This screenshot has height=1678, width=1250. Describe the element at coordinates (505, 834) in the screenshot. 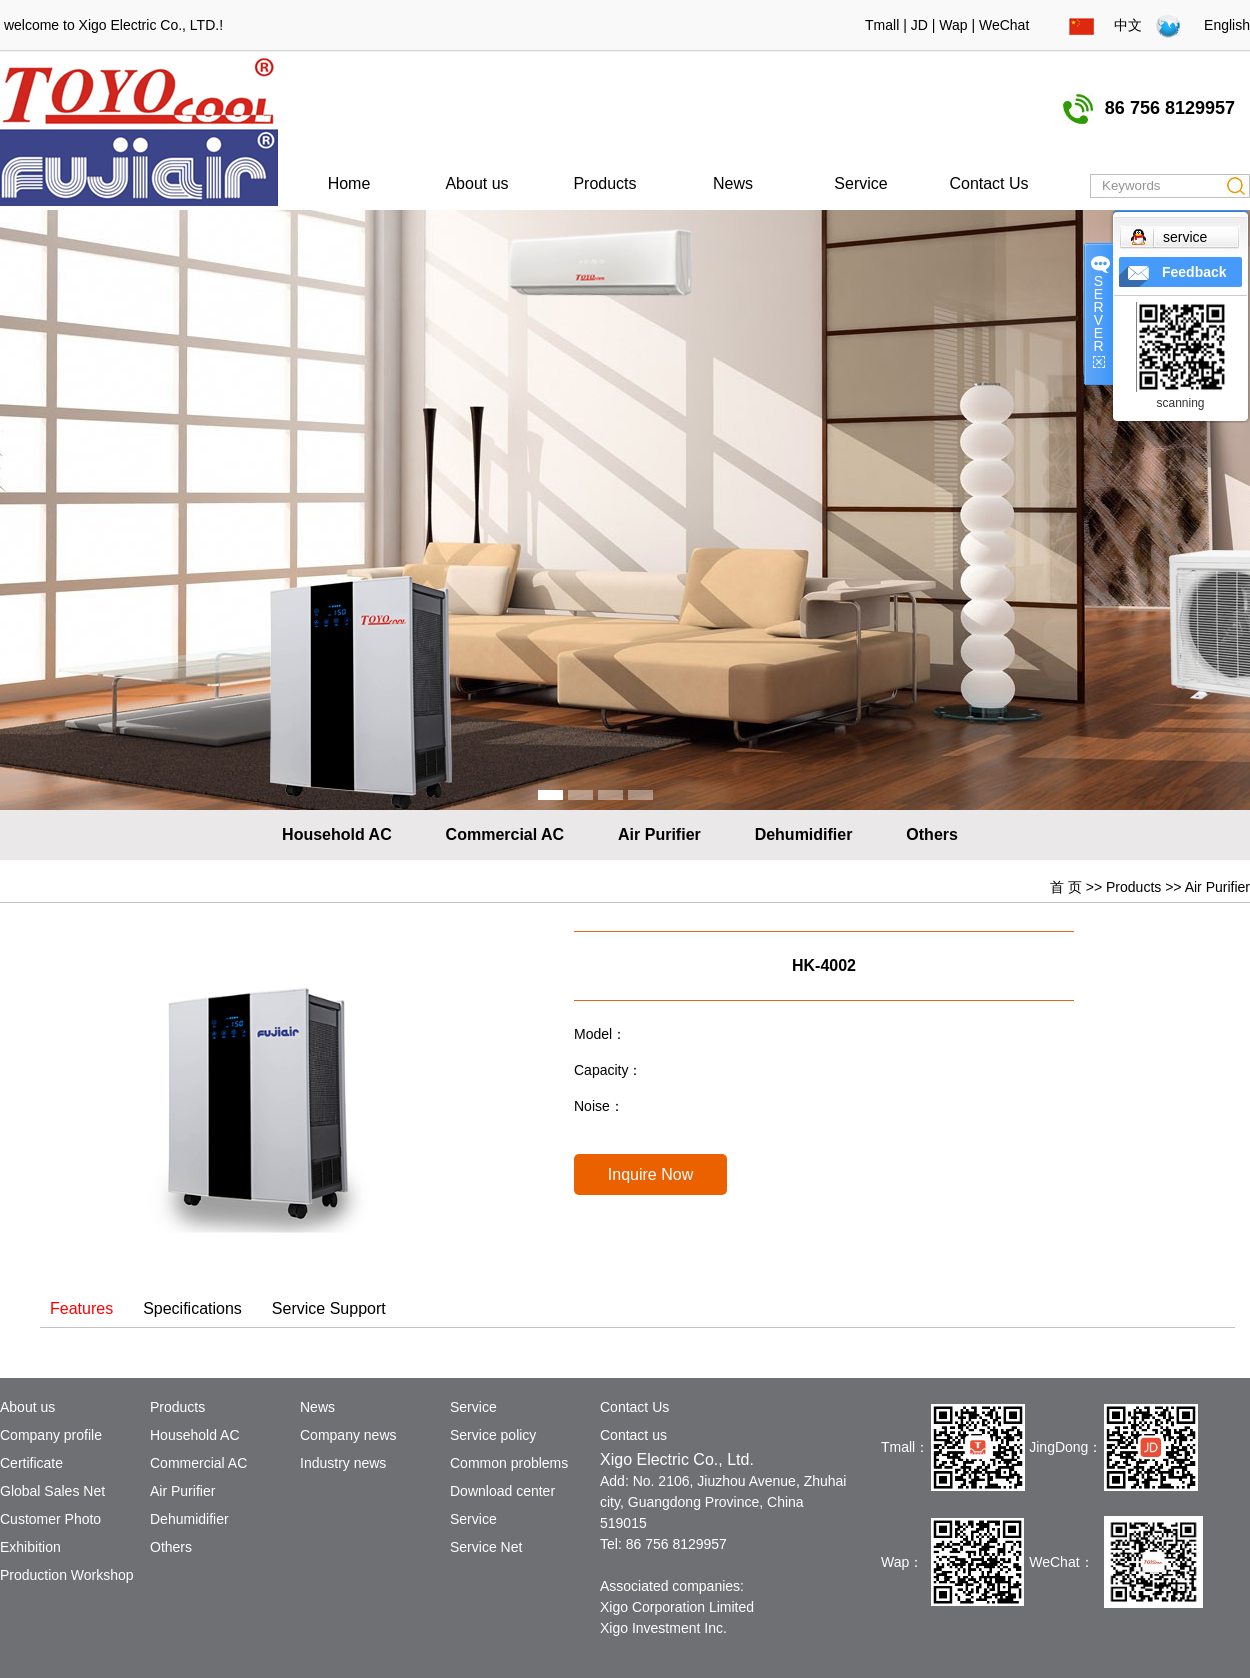

I see `Commercial AC` at that location.